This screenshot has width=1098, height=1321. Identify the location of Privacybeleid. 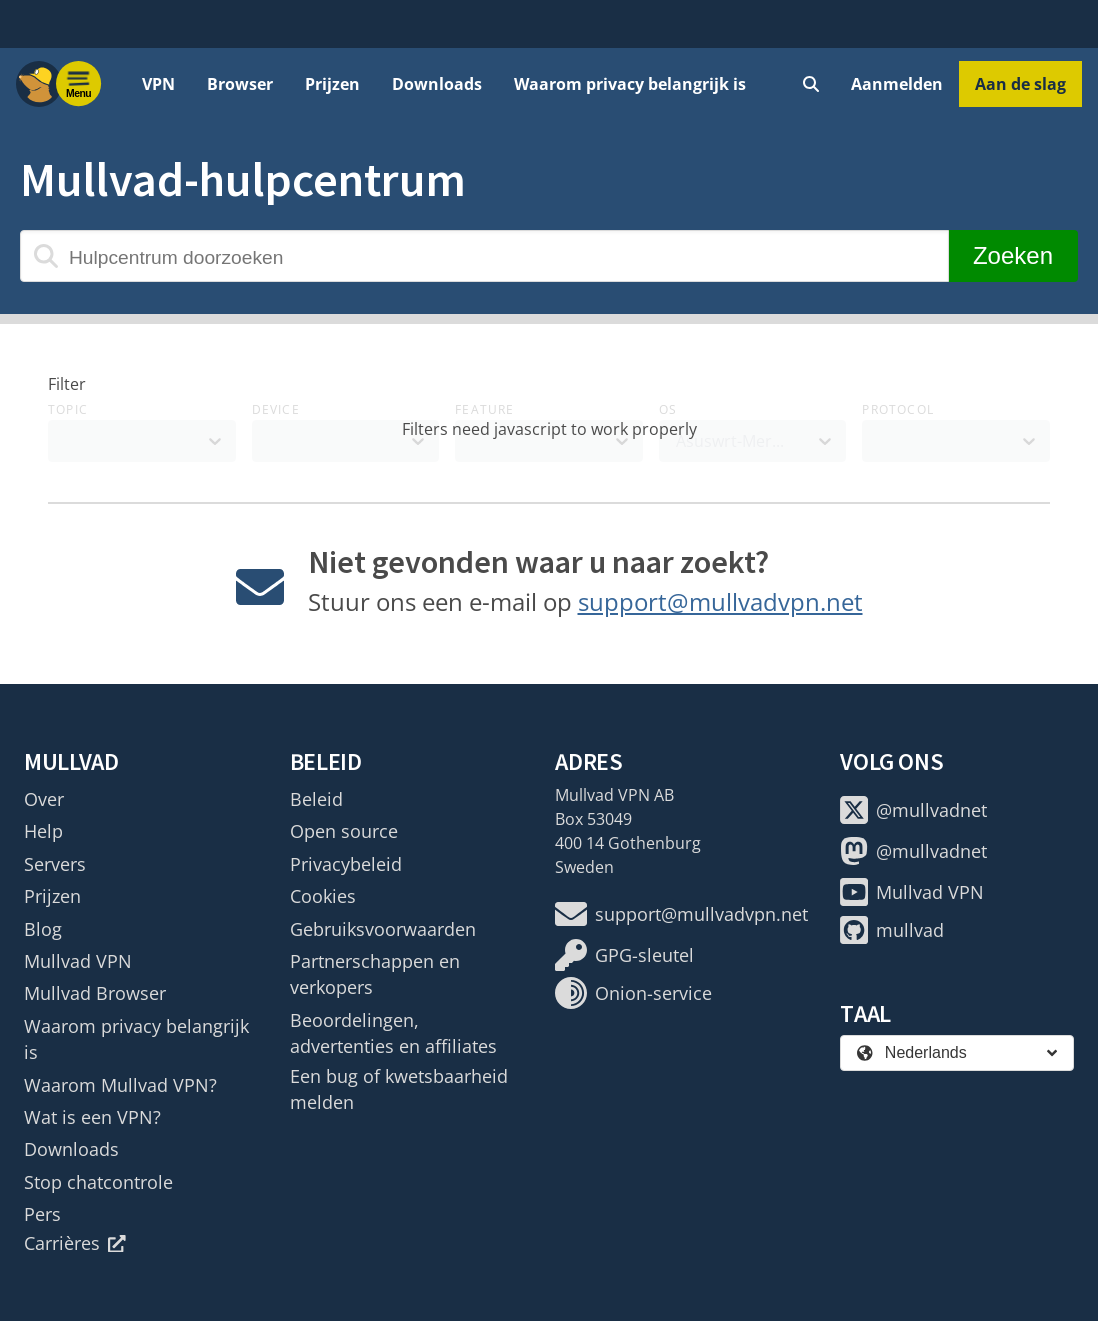
(346, 864).